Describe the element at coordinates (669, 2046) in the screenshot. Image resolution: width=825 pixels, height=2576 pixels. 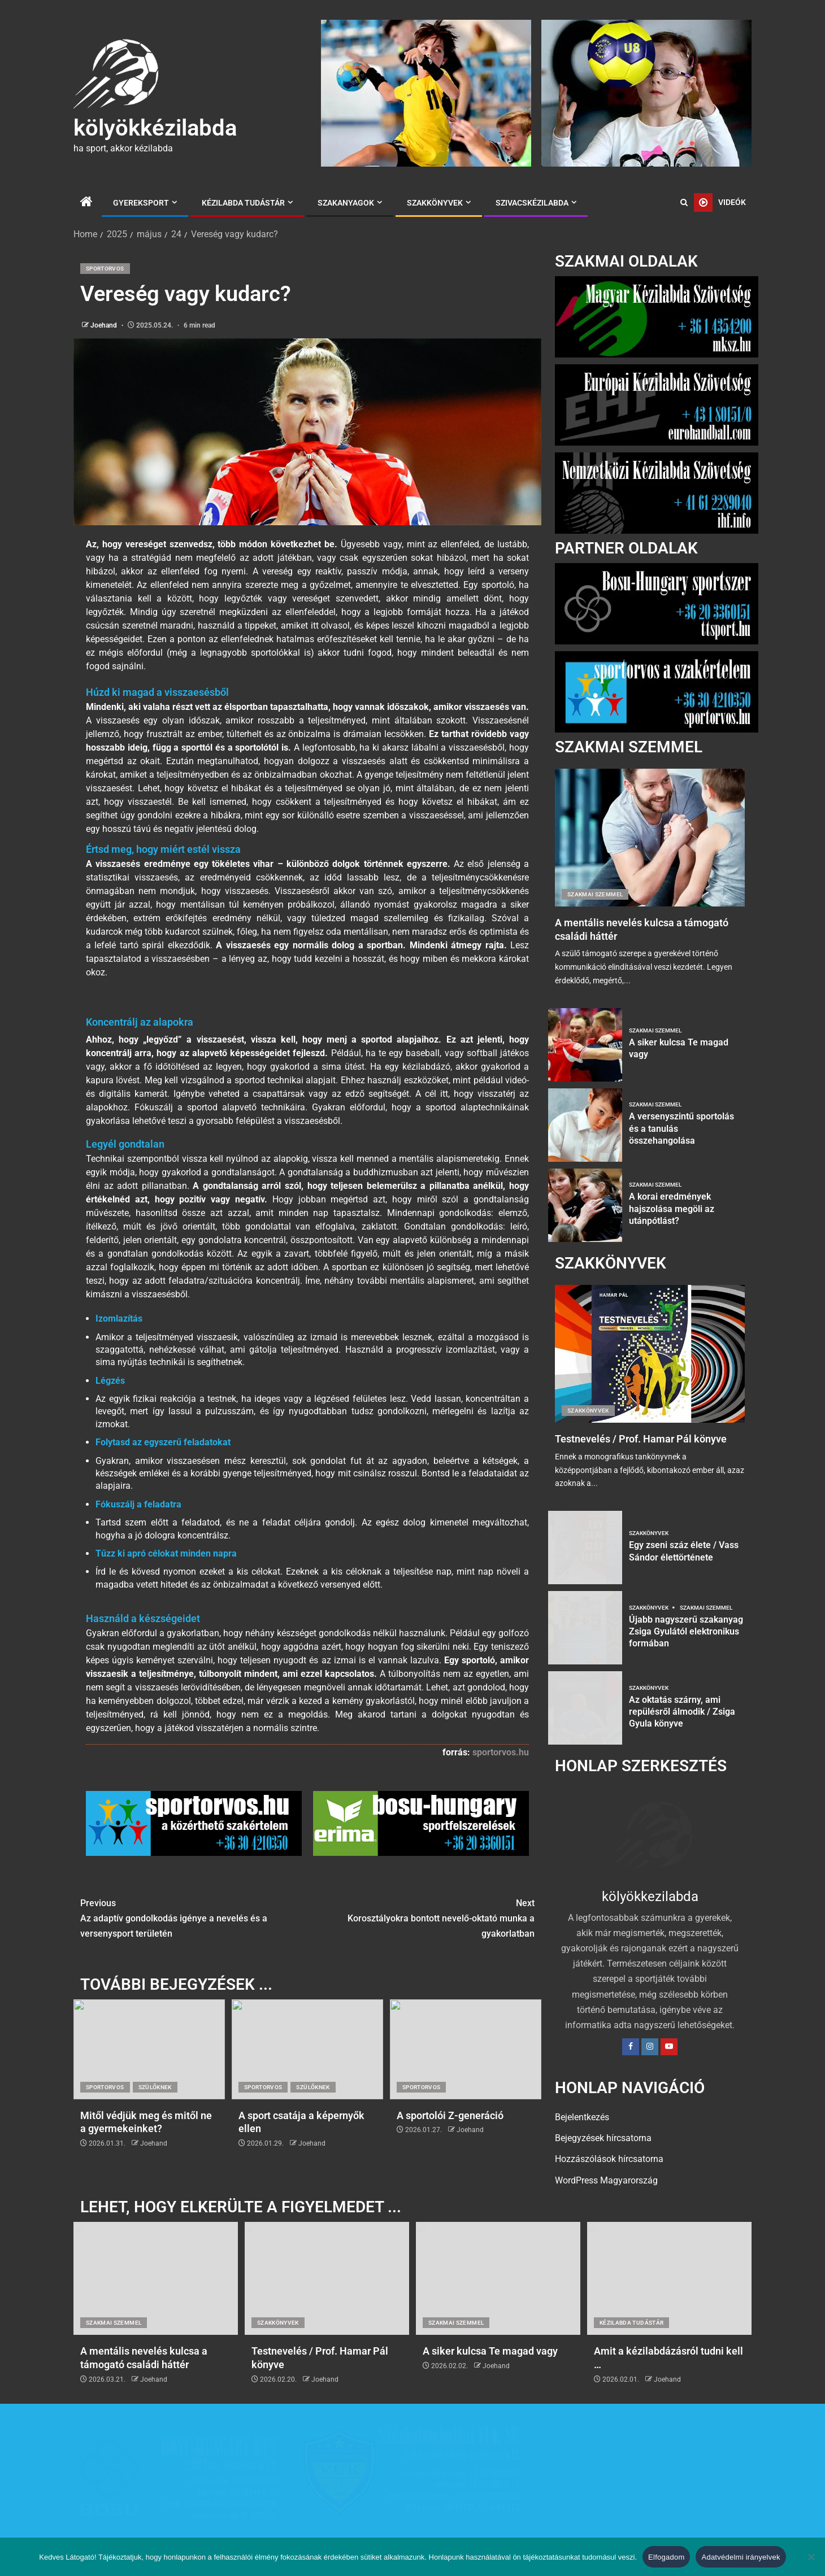
I see `[YouTube]` at that location.